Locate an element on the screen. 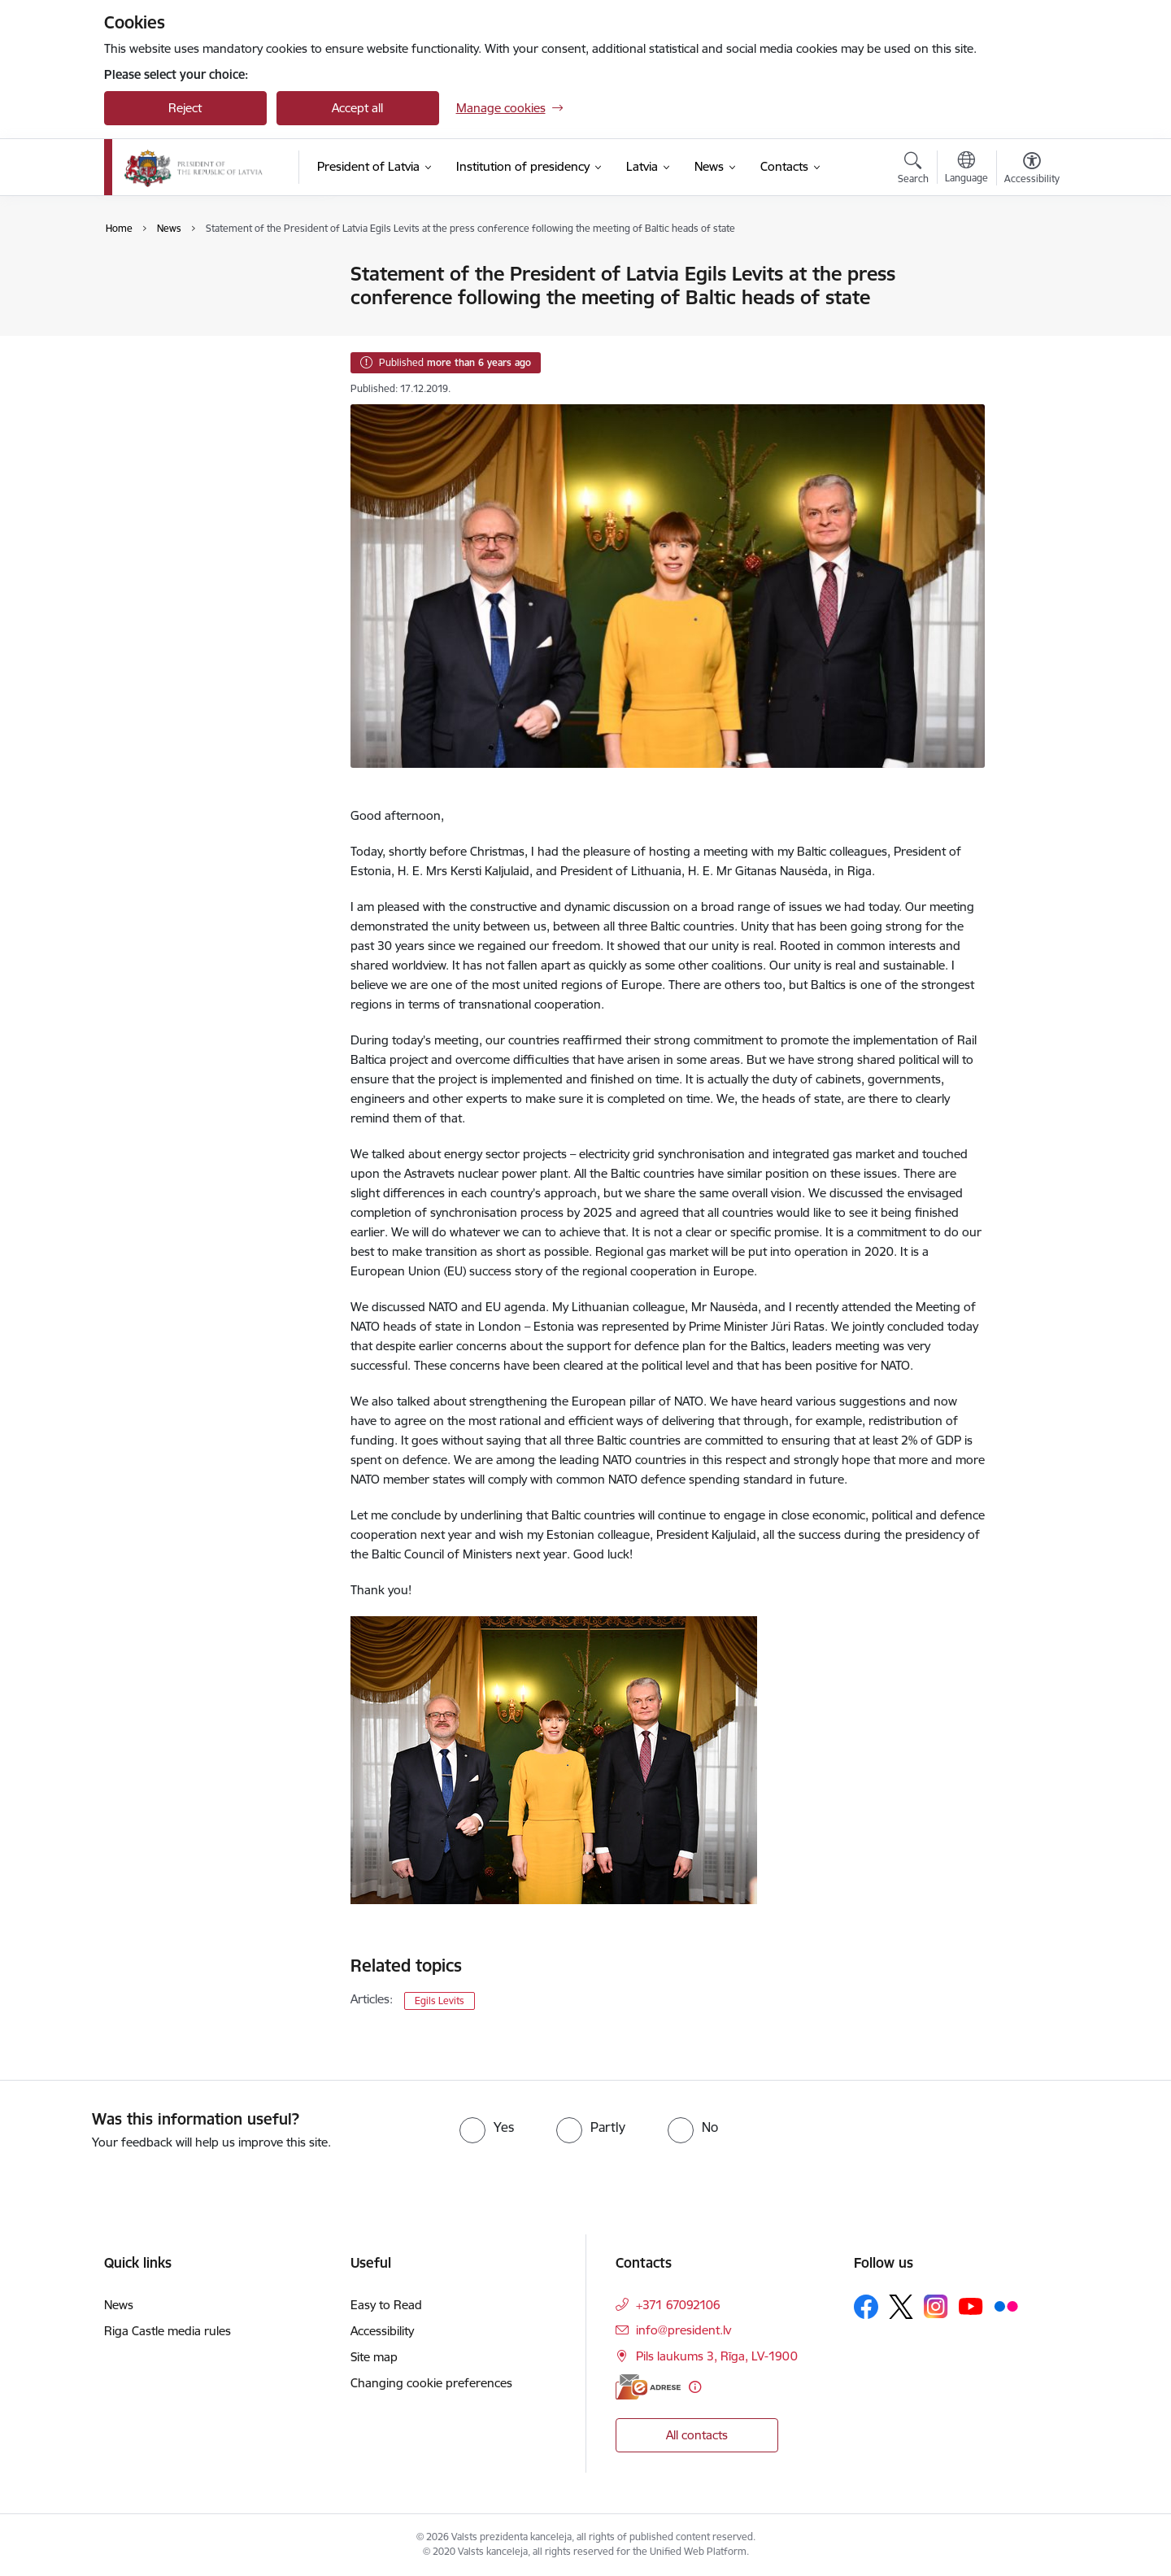 Image resolution: width=1171 pixels, height=2576 pixels. Reject is located at coordinates (185, 108).